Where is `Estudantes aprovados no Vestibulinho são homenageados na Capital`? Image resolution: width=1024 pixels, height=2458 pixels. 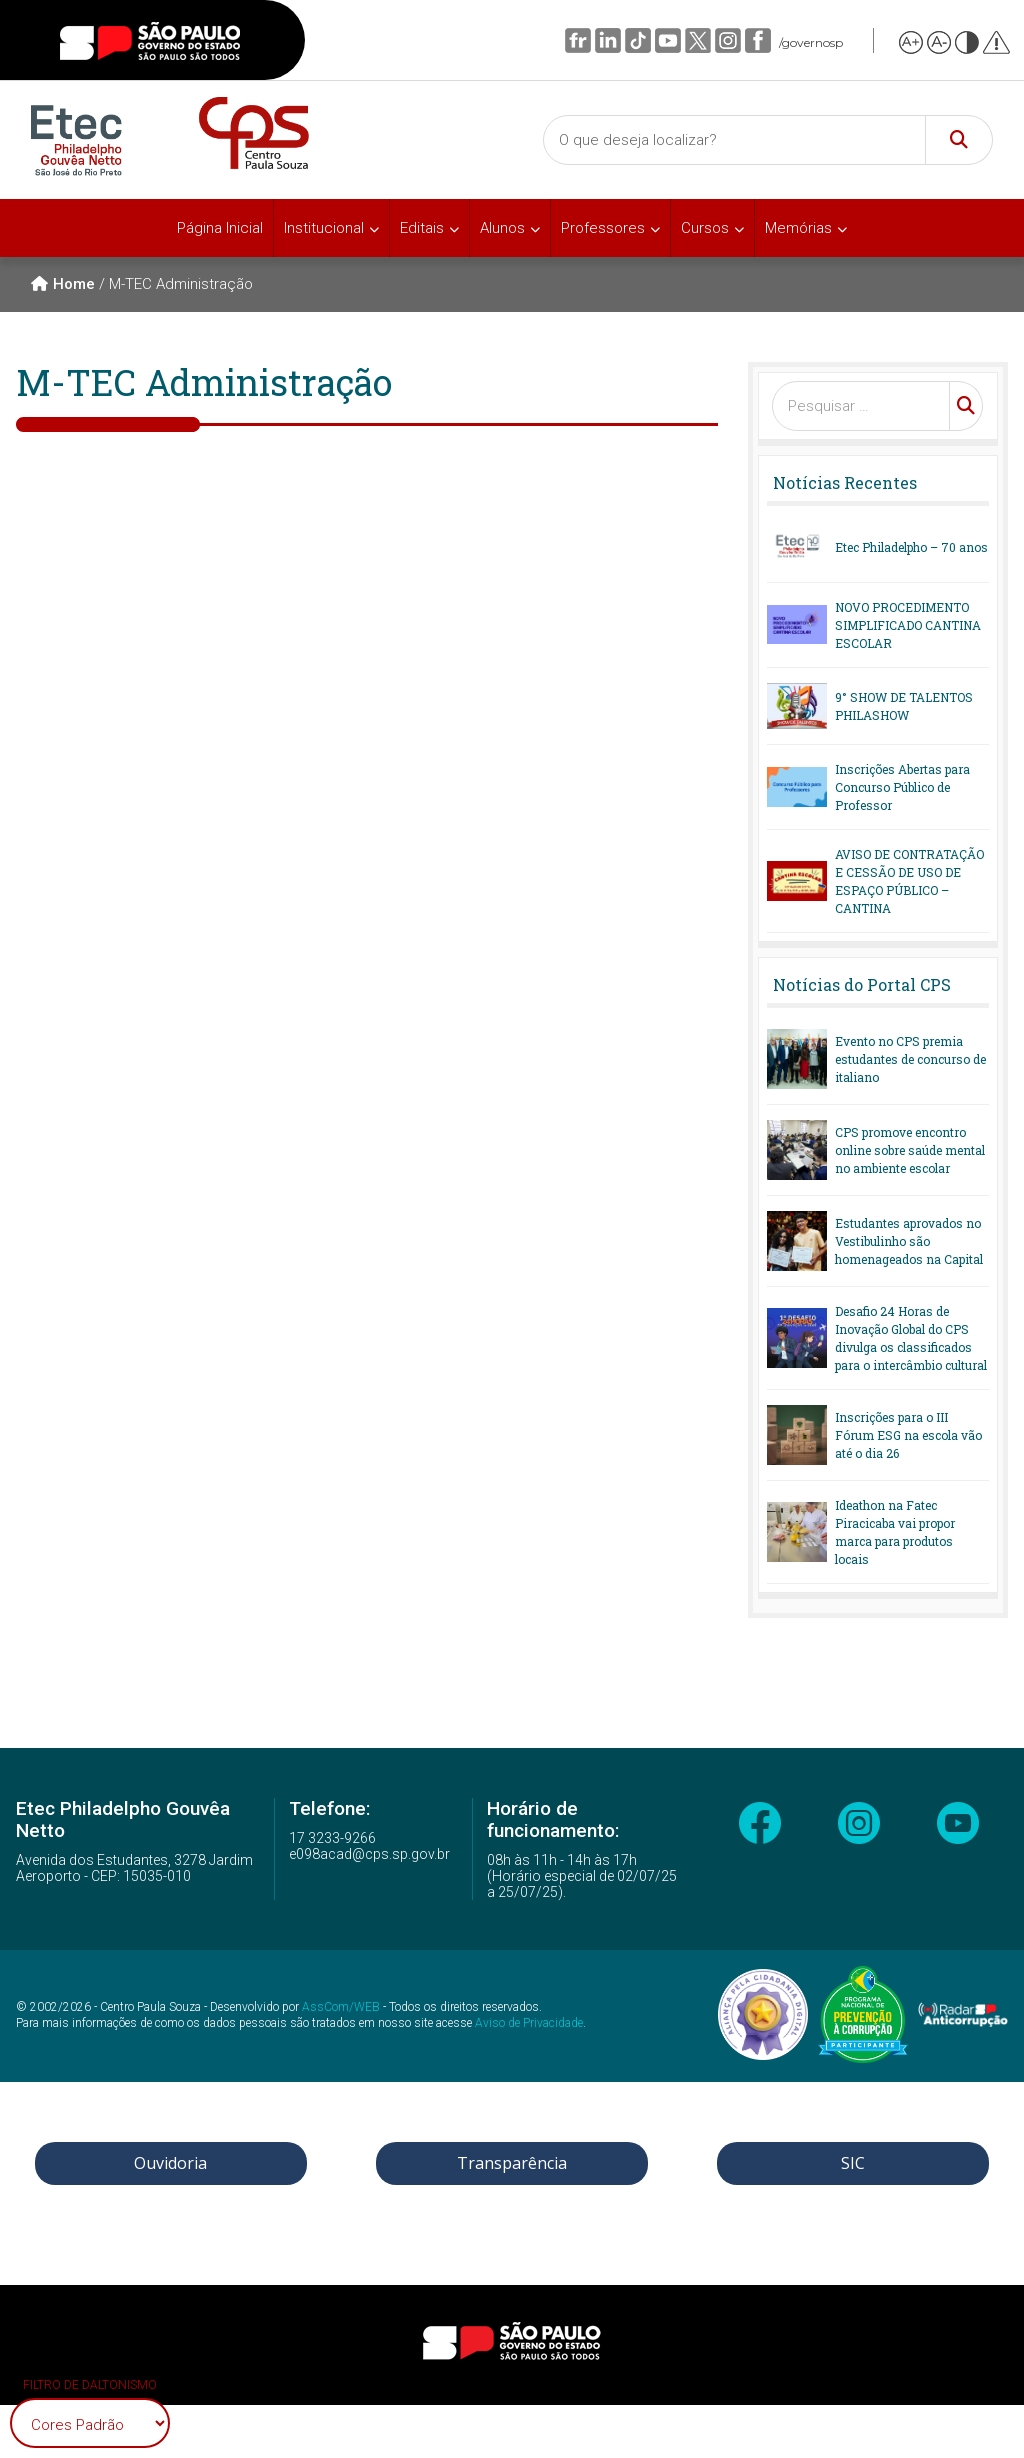
Estudantes aprovados no Vestibulinho são homenageados na Capital is located at coordinates (909, 1241).